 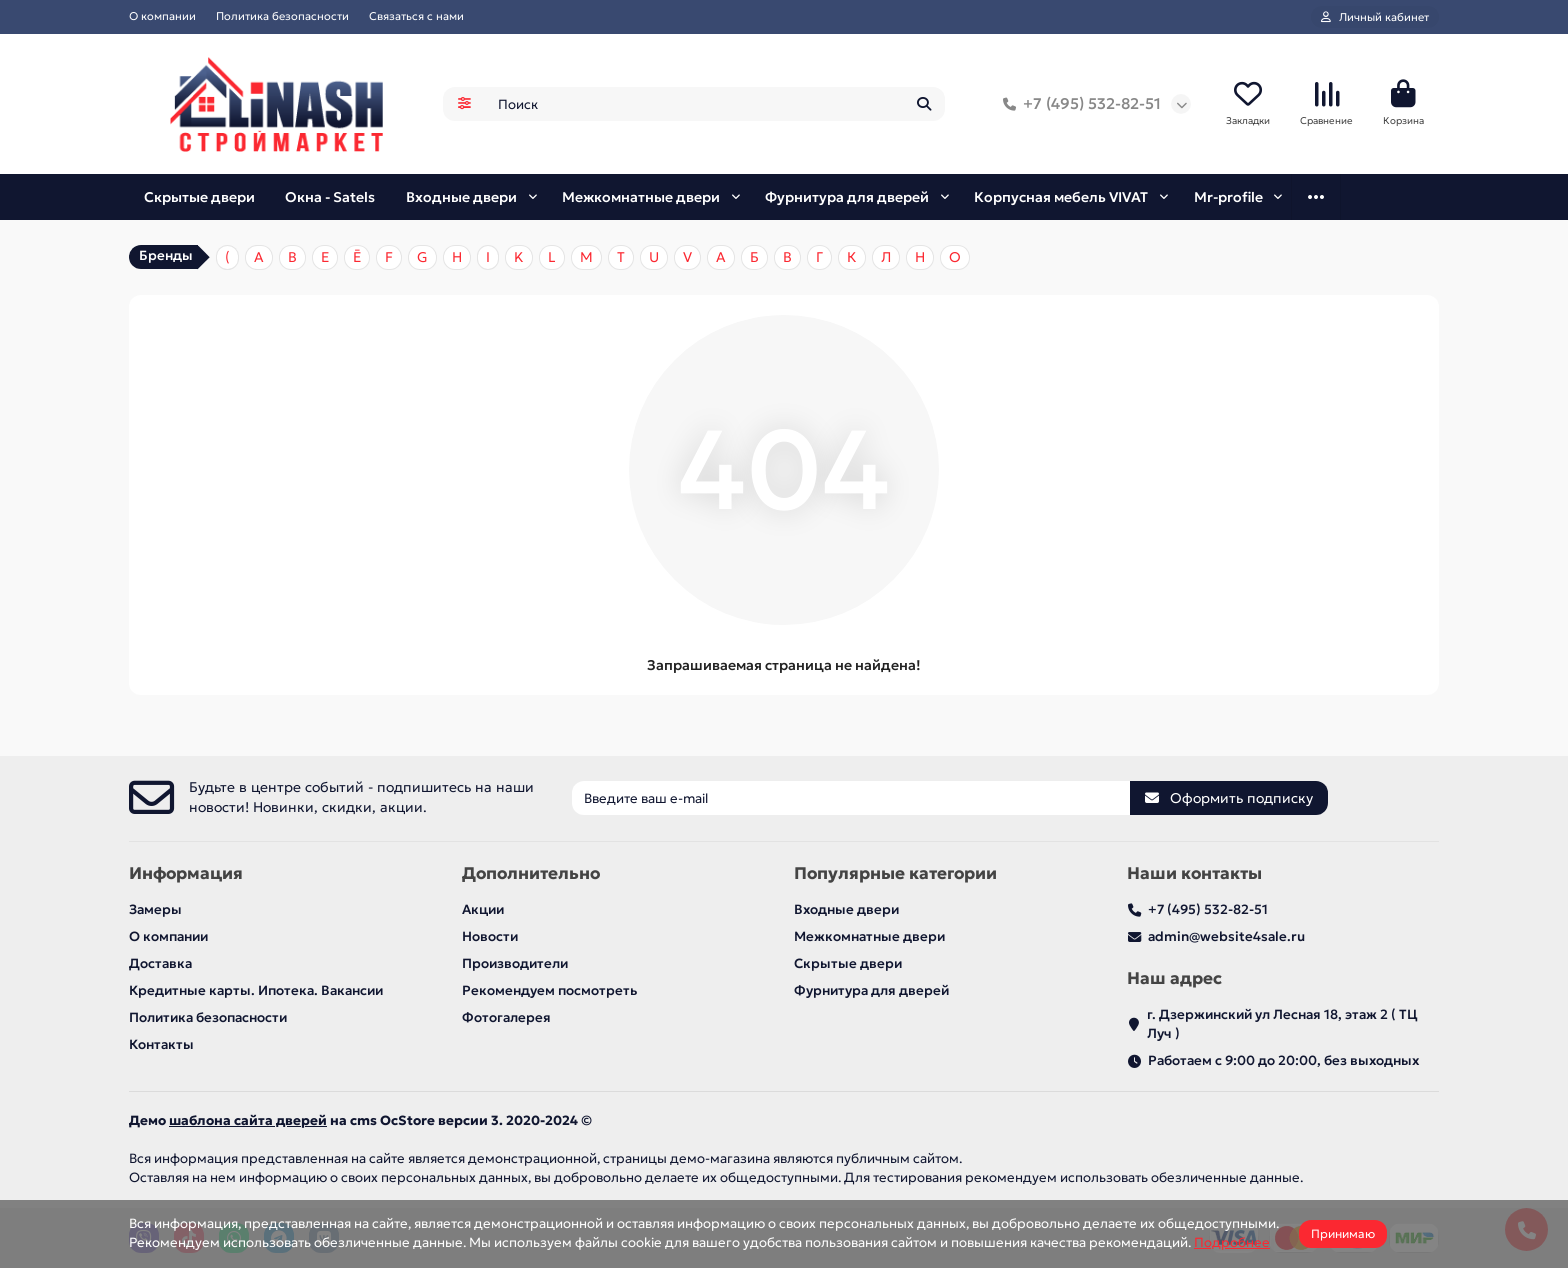 What do you see at coordinates (895, 873) in the screenshot?
I see `Популярные категории` at bounding box center [895, 873].